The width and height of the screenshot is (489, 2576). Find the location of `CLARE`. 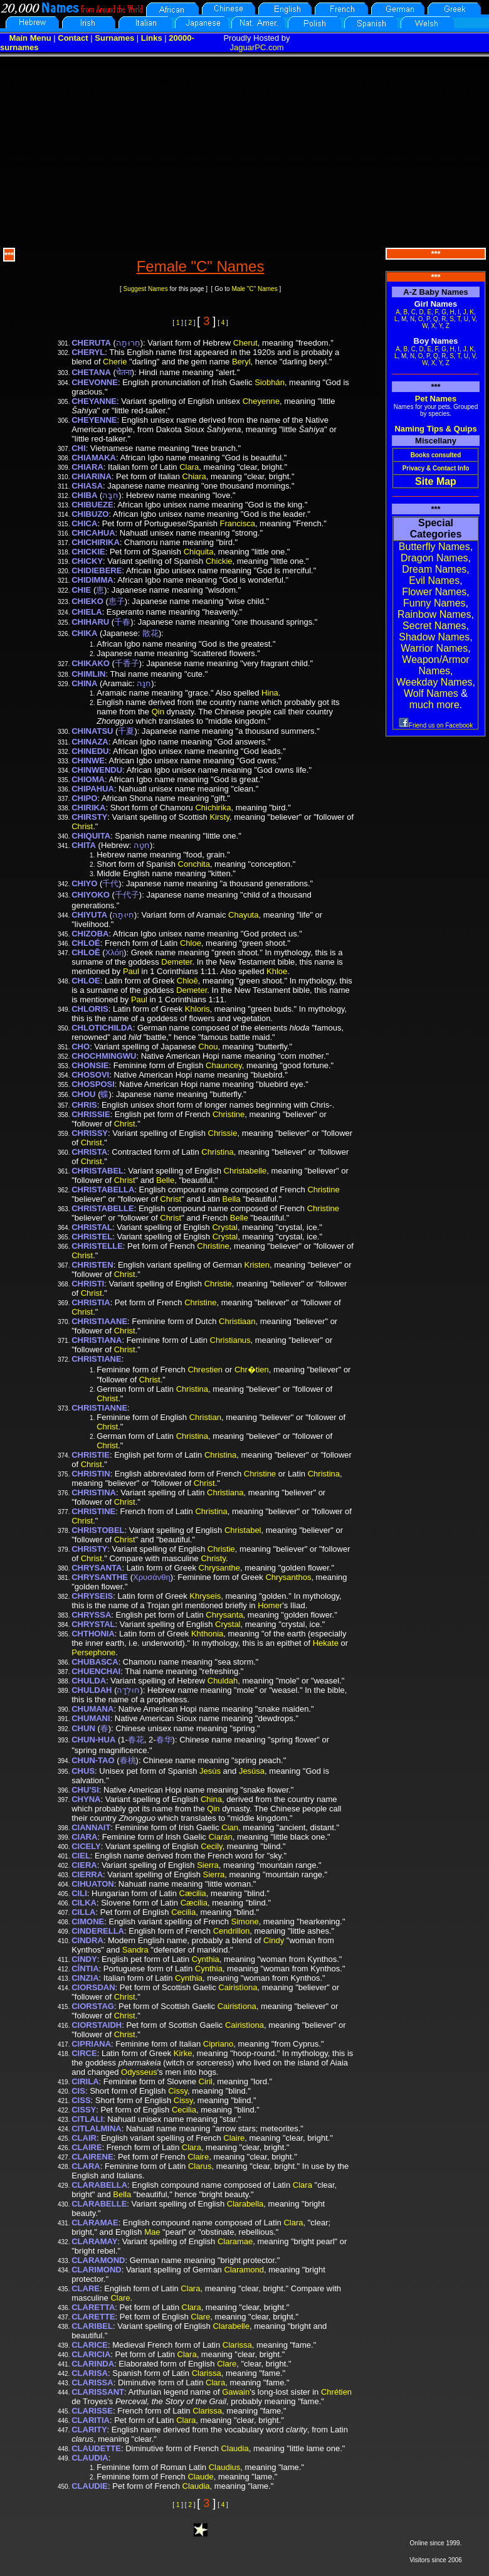

CLARE is located at coordinates (85, 2288).